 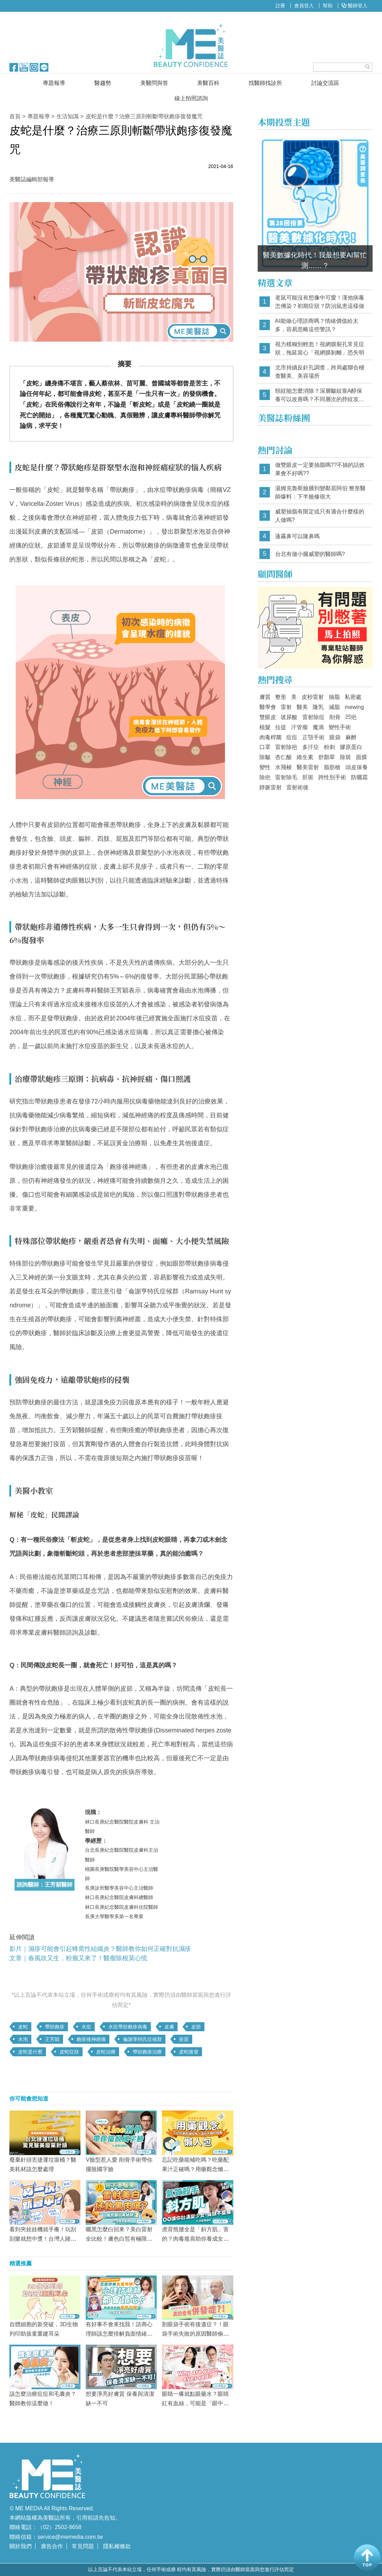 What do you see at coordinates (265, 83) in the screenshot?
I see `找醫師找診所` at bounding box center [265, 83].